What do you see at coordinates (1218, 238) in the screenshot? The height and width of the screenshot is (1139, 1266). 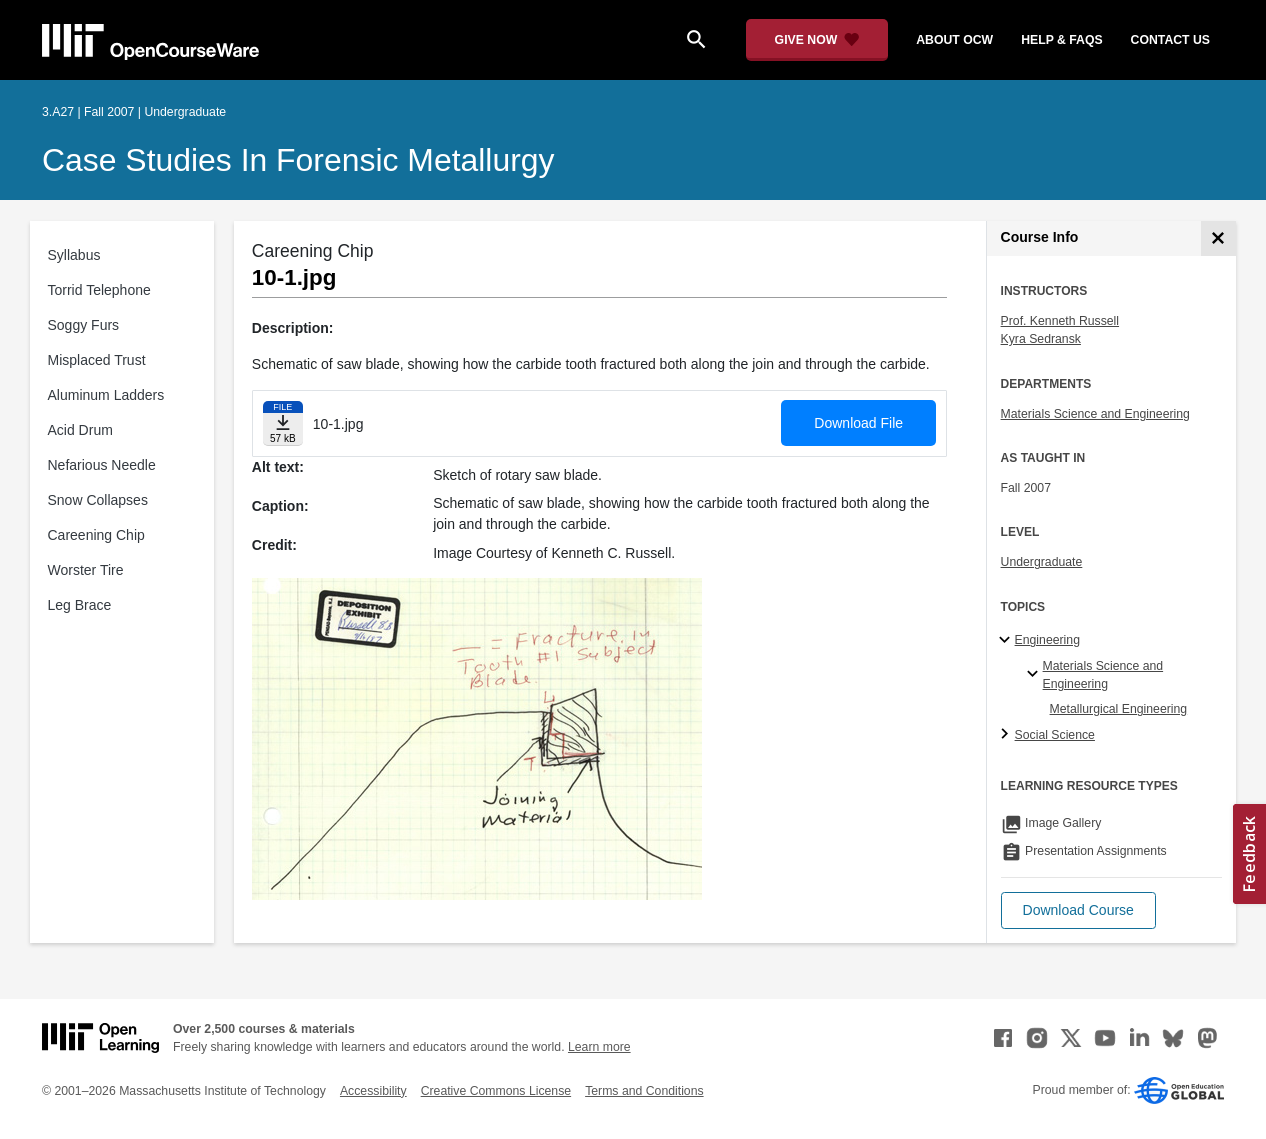 I see `[Course Info]` at bounding box center [1218, 238].